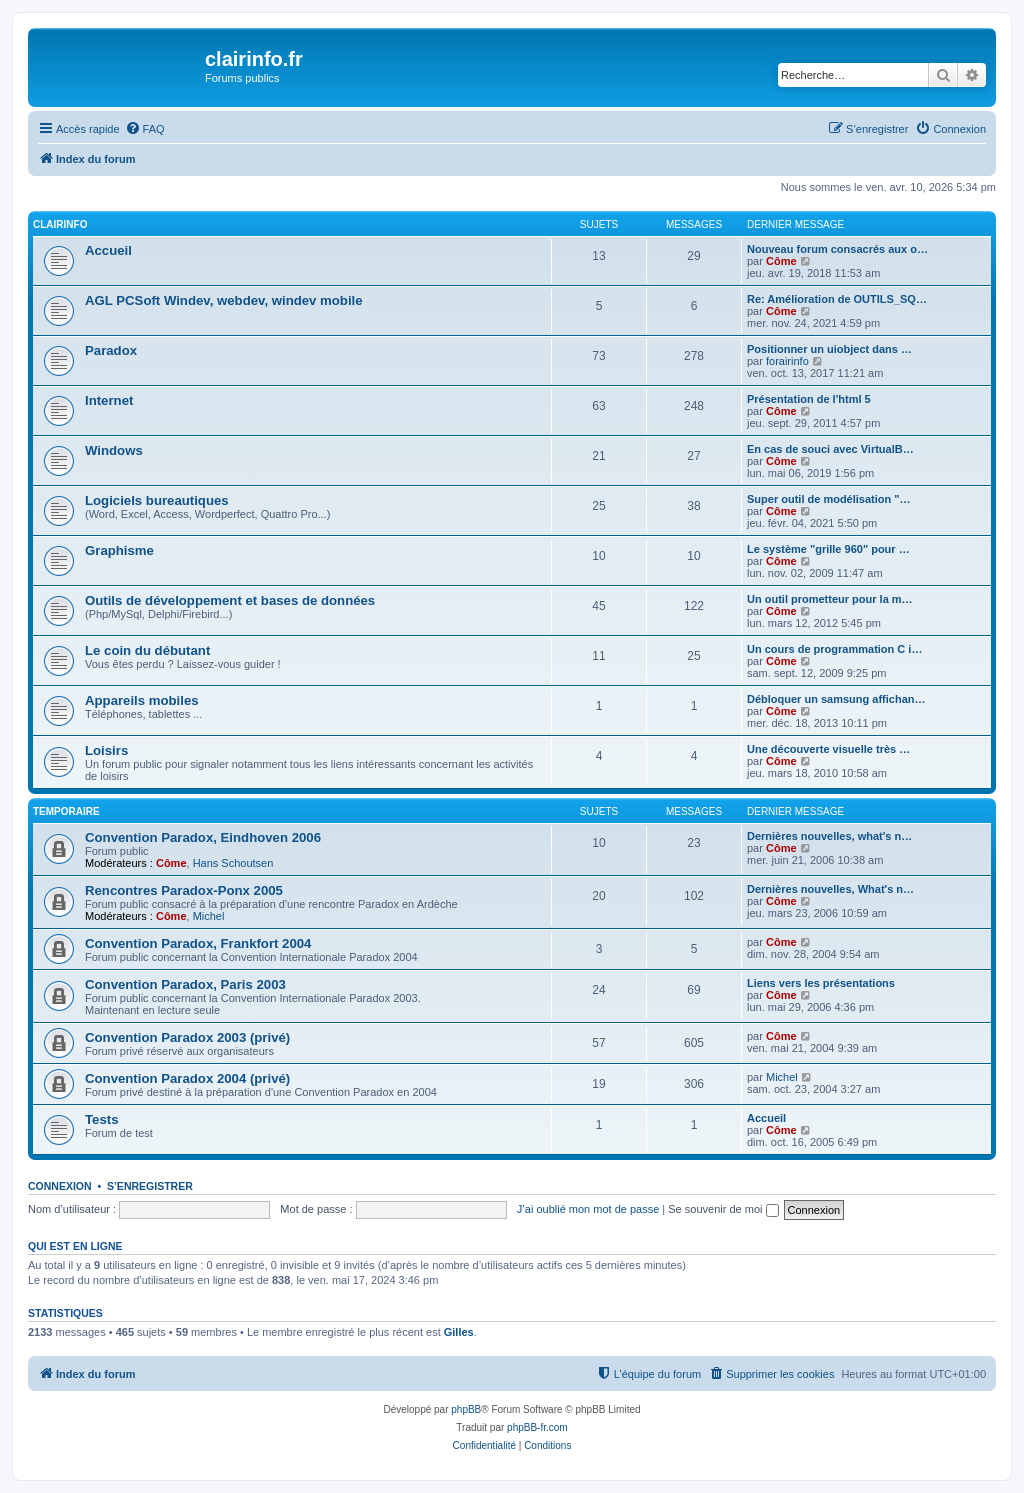 This screenshot has width=1024, height=1493. I want to click on Logiciels bureautiques, so click(157, 500).